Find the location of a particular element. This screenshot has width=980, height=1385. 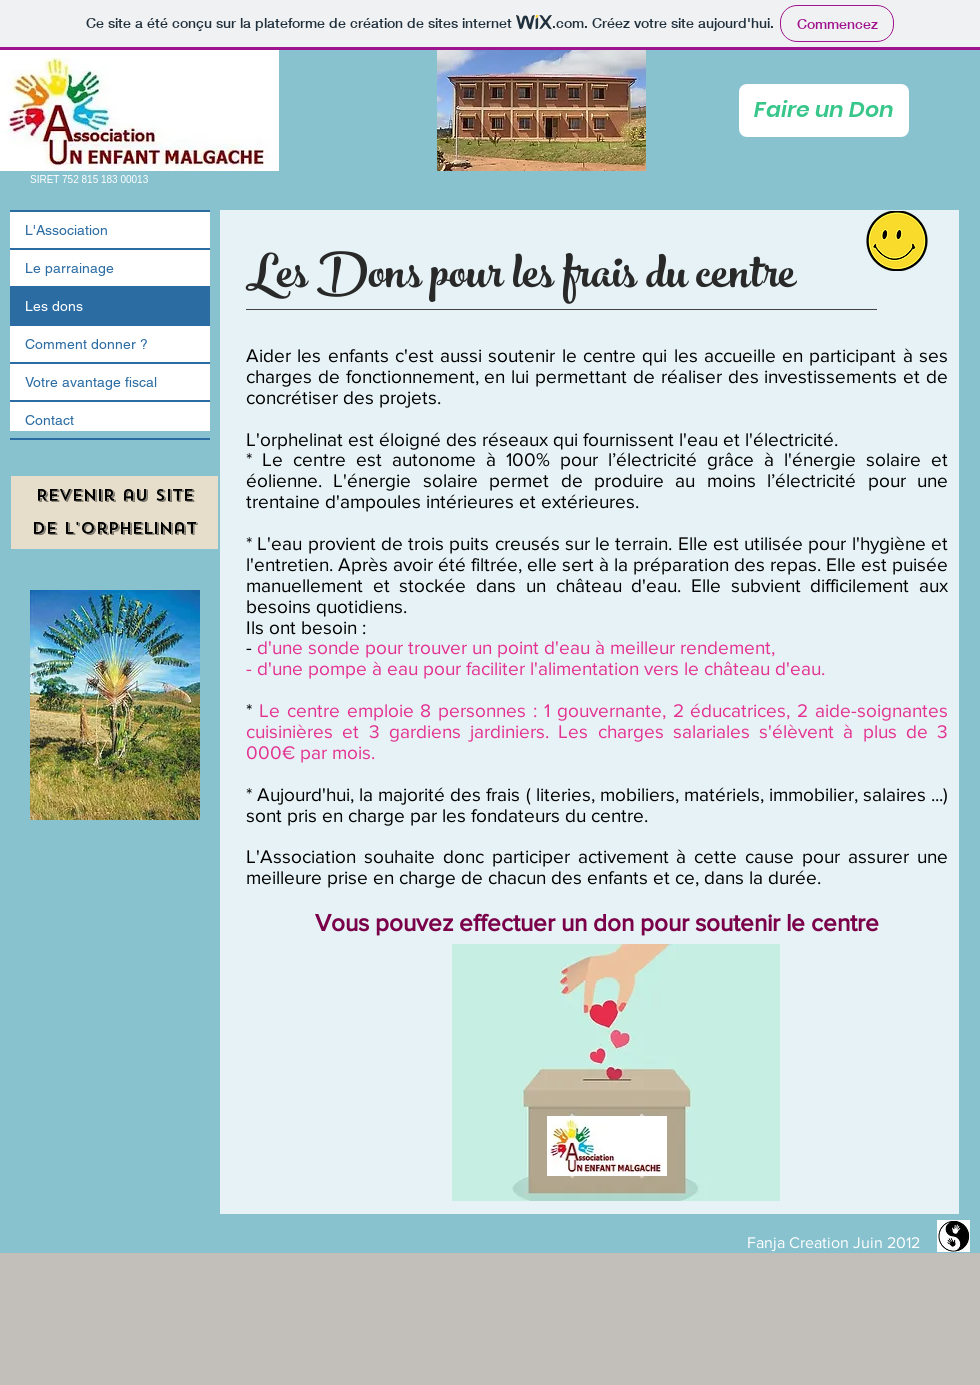

Le parrainage is located at coordinates (69, 268).